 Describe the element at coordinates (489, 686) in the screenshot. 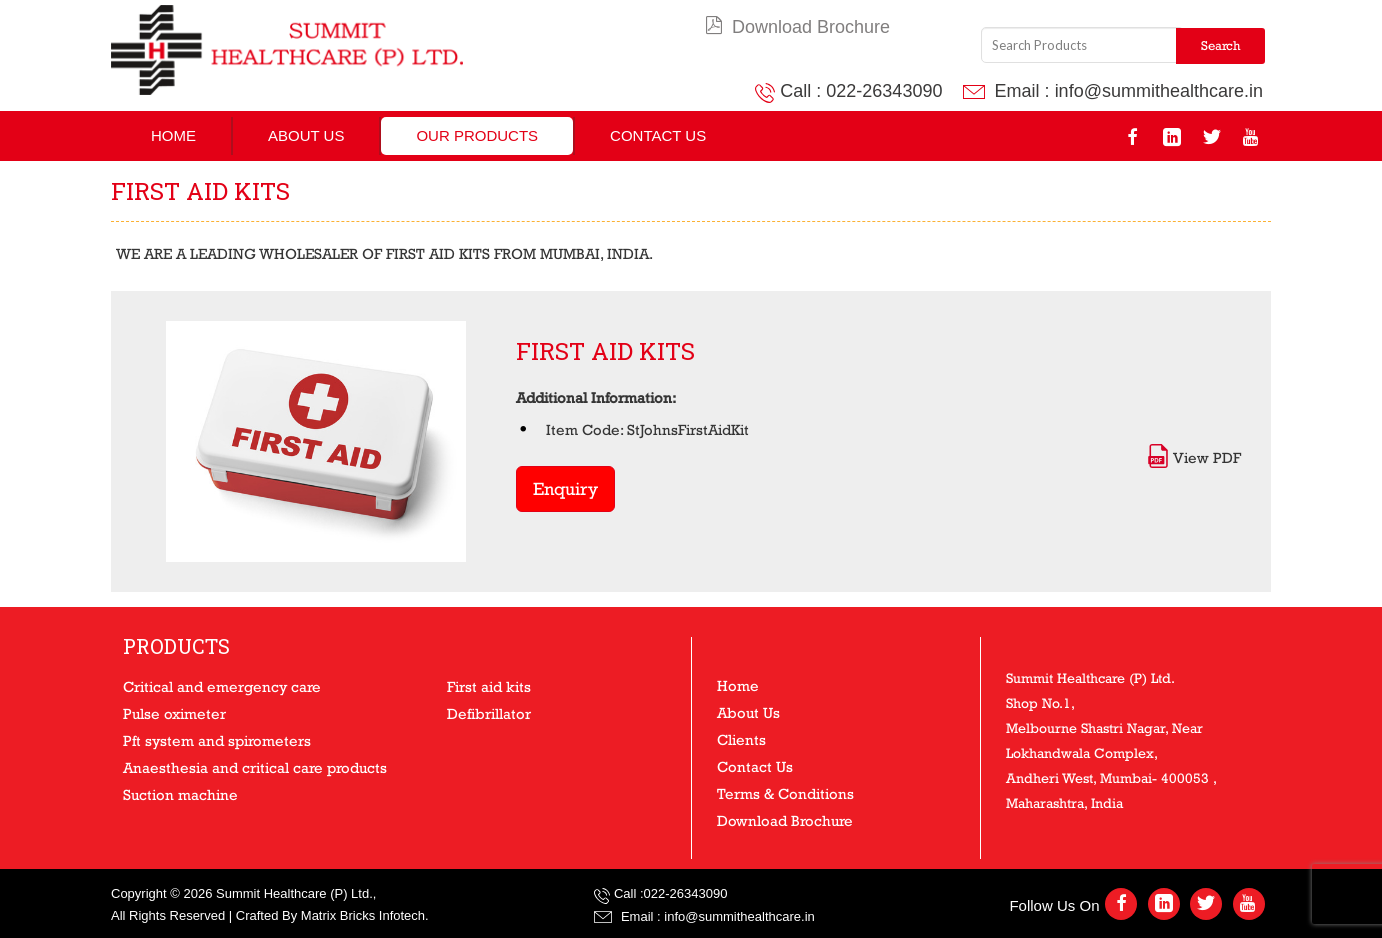

I see `First aid kits` at that location.